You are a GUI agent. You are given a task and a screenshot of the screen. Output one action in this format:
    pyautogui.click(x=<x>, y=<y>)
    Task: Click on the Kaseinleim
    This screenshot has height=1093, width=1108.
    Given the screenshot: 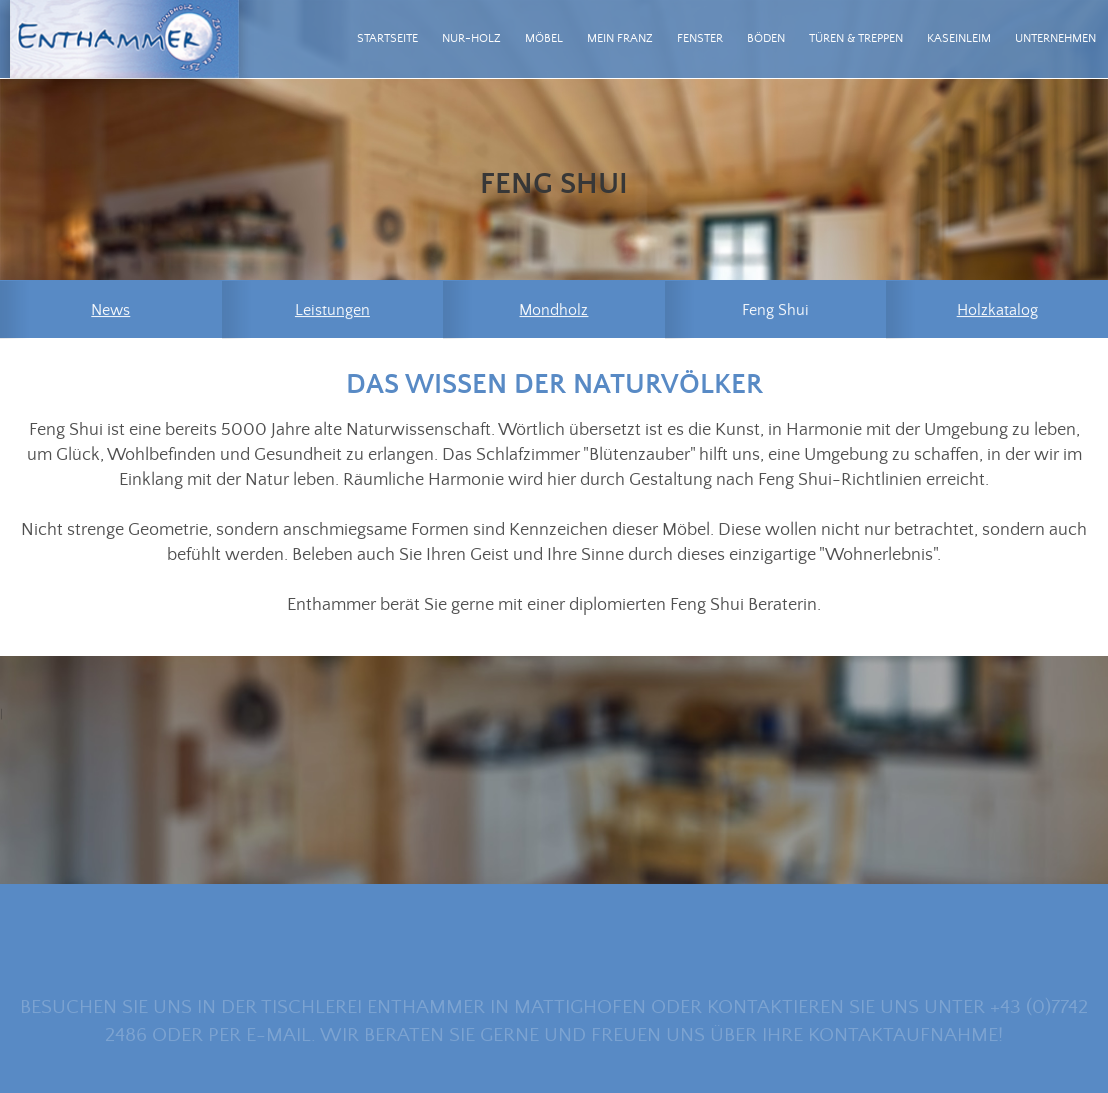 What is the action you would take?
    pyautogui.click(x=959, y=38)
    